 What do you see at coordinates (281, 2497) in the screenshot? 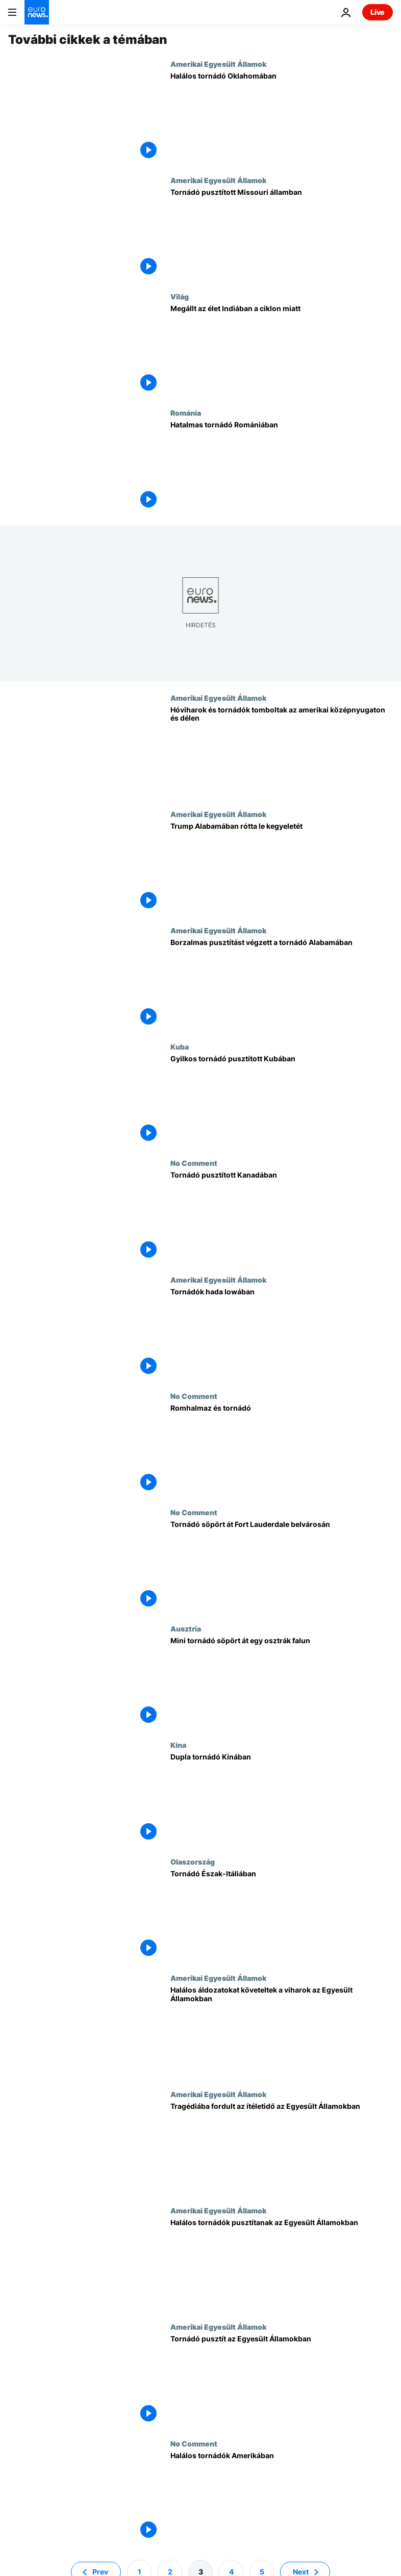
I see `[Halálos tornádók Amerikában]` at bounding box center [281, 2497].